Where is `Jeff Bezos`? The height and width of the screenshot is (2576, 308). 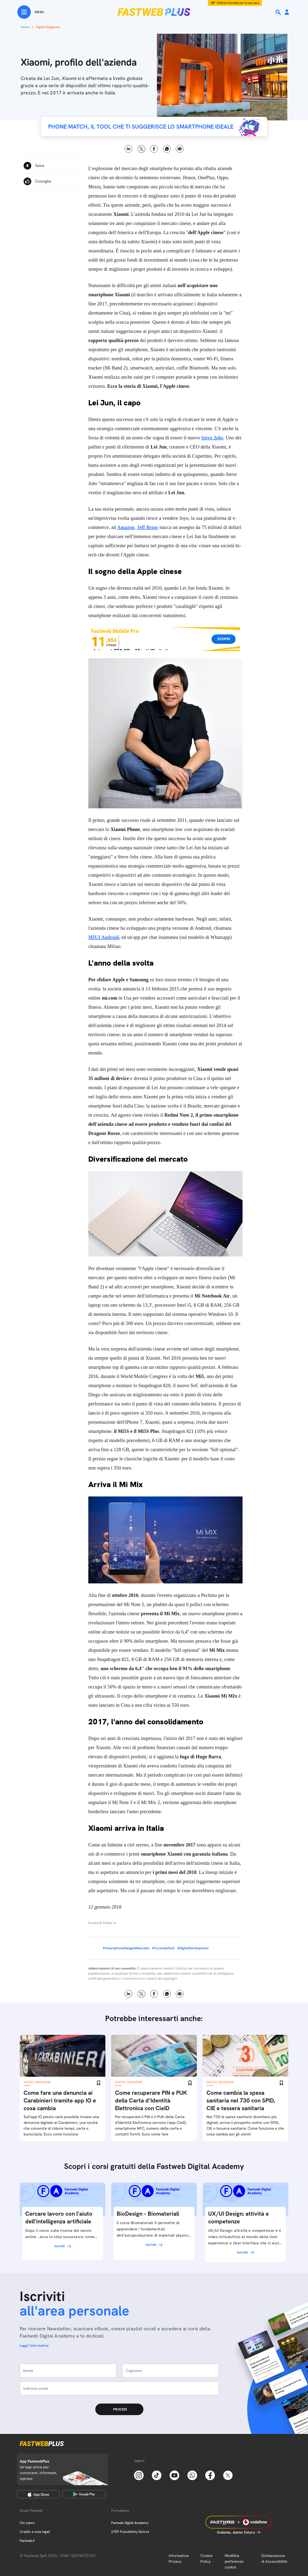
Jeff Bezos is located at coordinates (147, 527).